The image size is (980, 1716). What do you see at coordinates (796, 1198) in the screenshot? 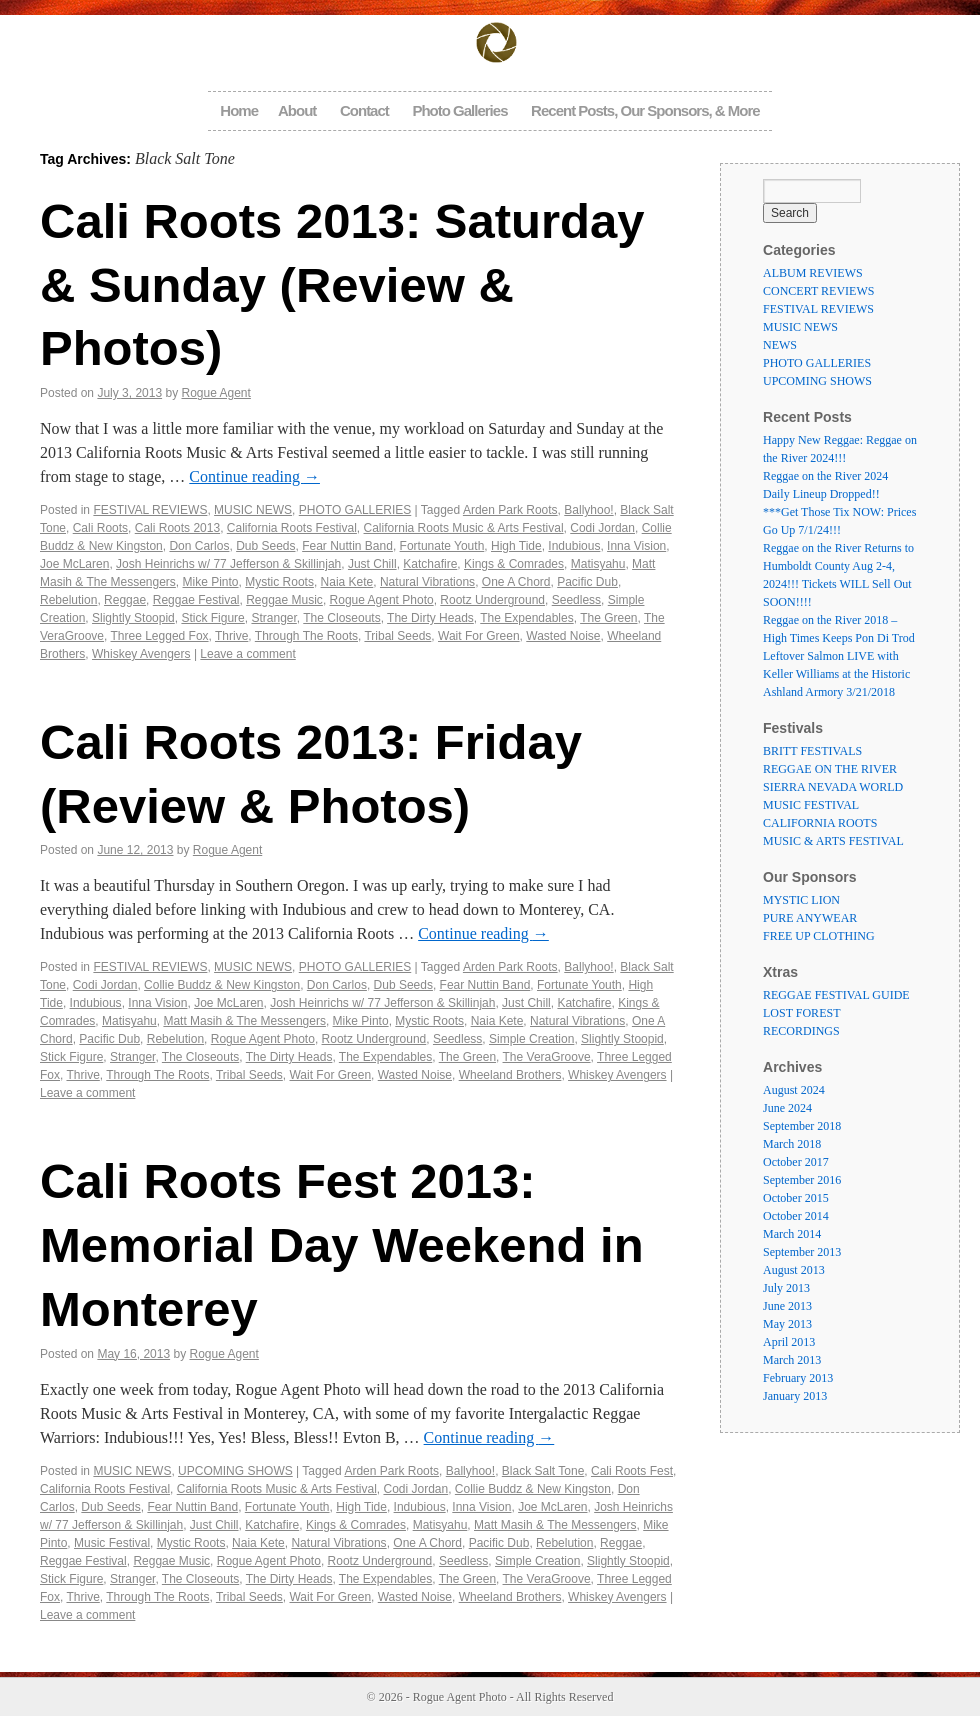
I see `October 2015` at bounding box center [796, 1198].